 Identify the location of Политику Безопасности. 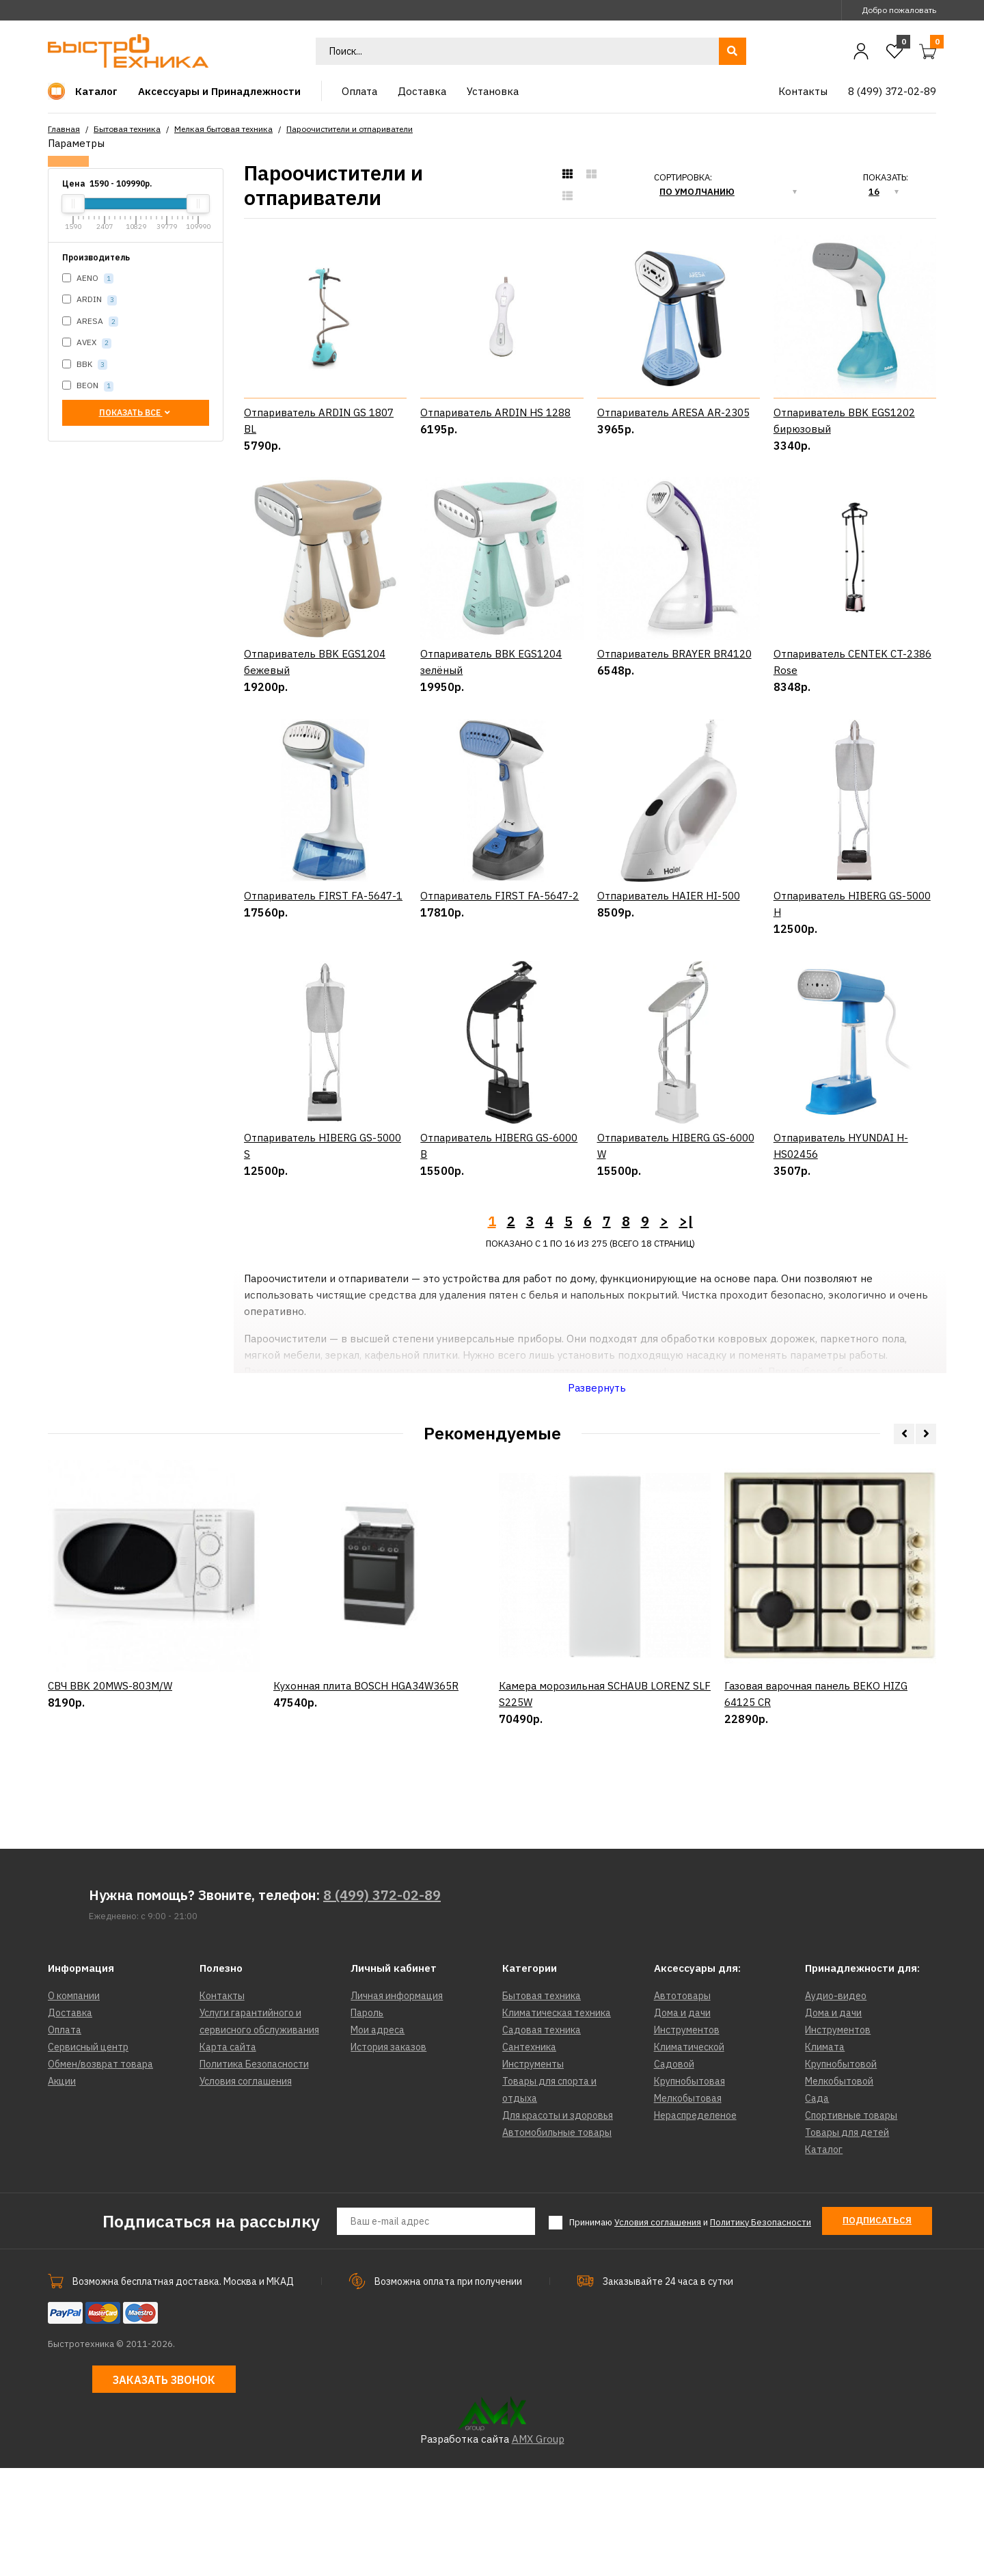
(760, 2331).